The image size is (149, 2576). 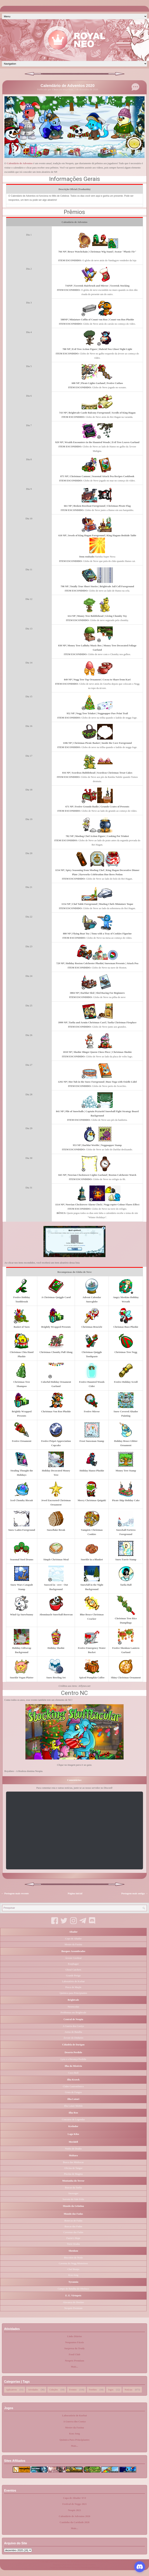 What do you see at coordinates (73, 1963) in the screenshot?
I see `Esophagor` at bounding box center [73, 1963].